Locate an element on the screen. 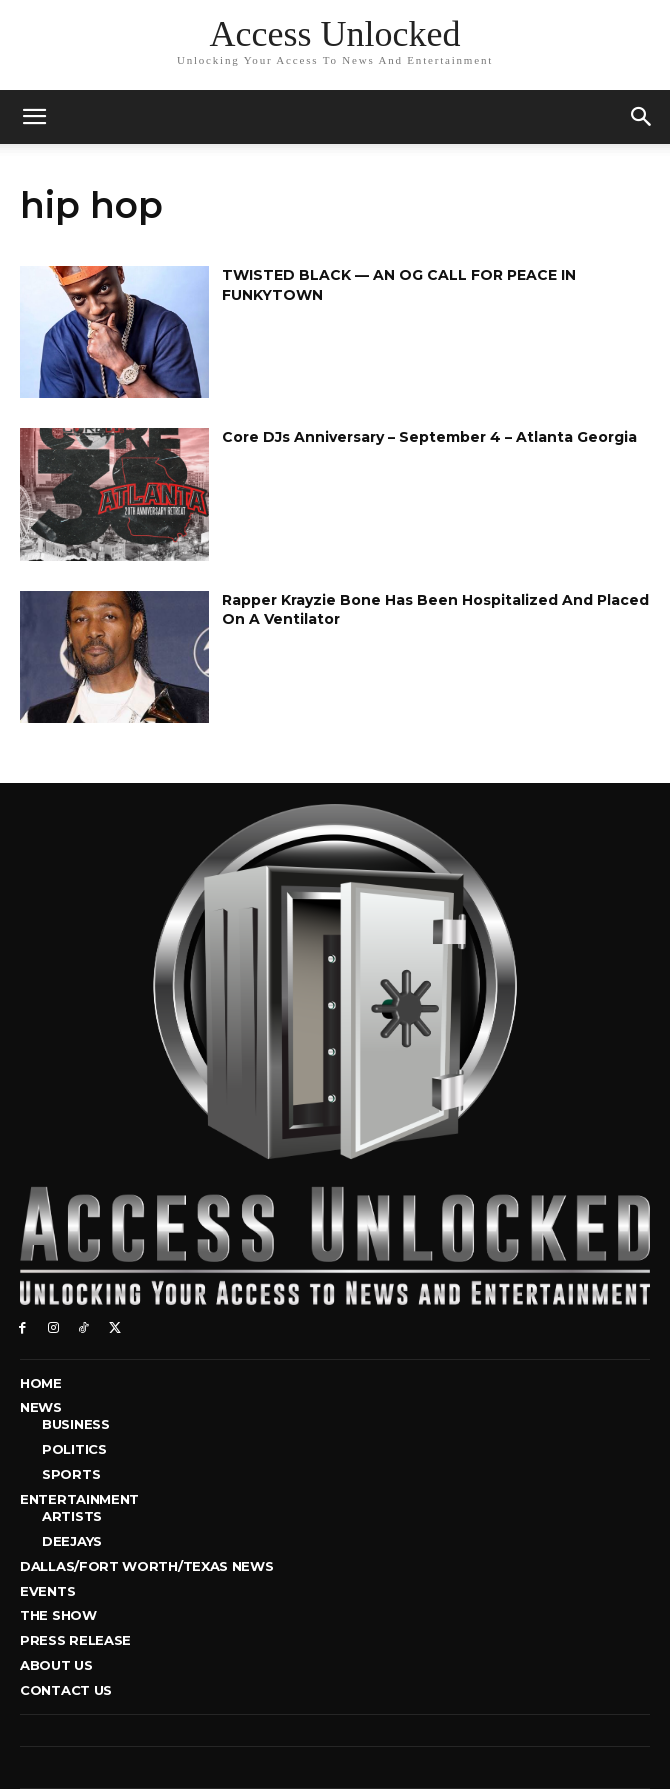 The image size is (670, 1789). Core DJs Anniversary – September 4 – Atlanta Georgia is located at coordinates (429, 437).